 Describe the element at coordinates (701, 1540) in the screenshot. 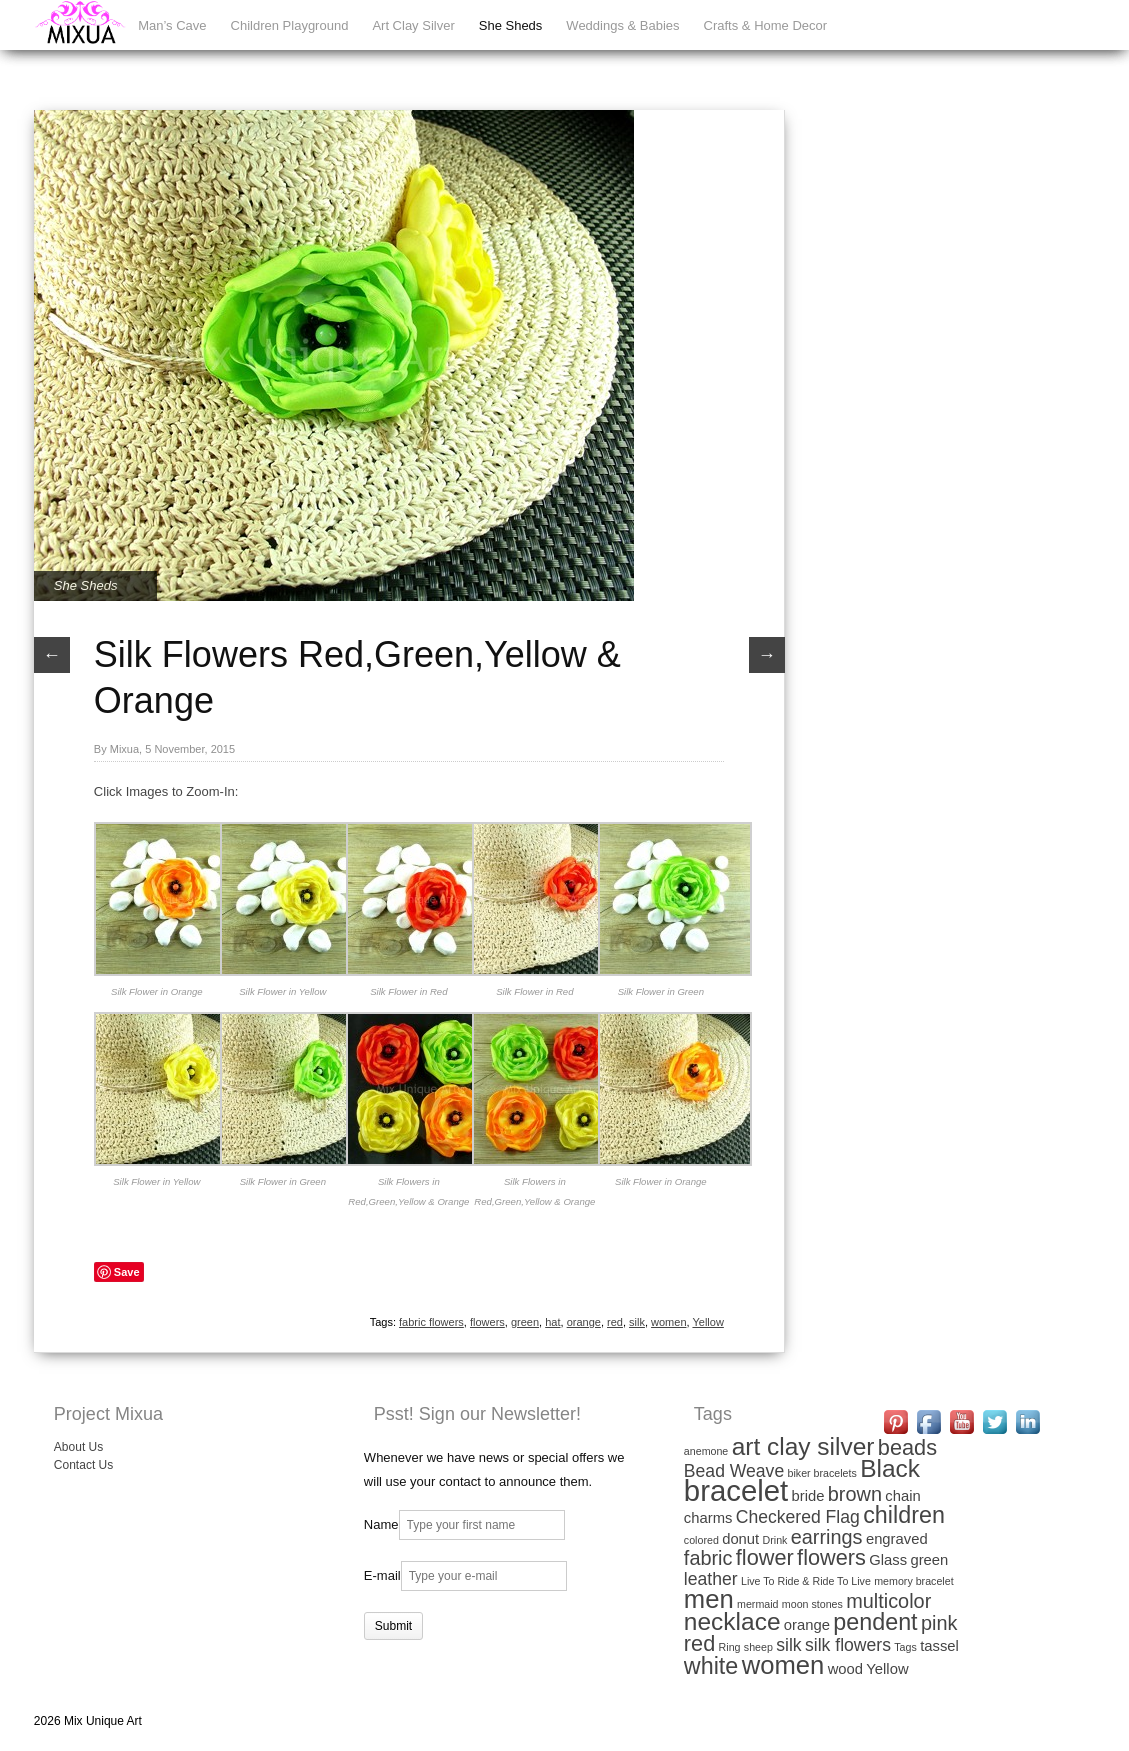

I see `colored` at that location.